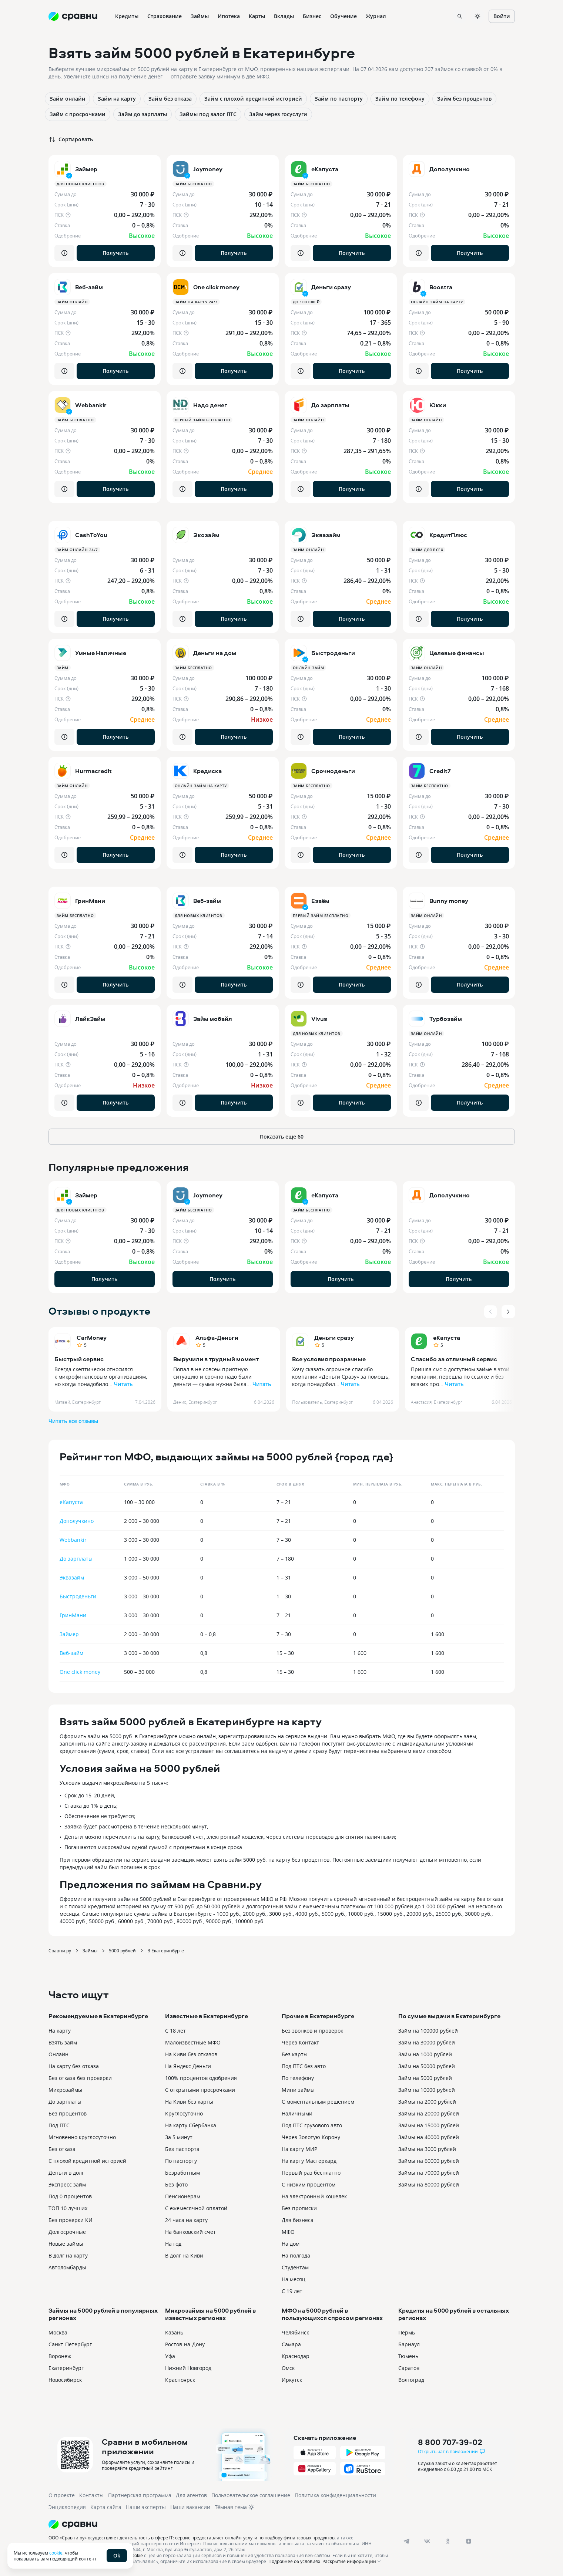 This screenshot has width=563, height=2576. What do you see at coordinates (191, 2495) in the screenshot?
I see `Для агентов` at bounding box center [191, 2495].